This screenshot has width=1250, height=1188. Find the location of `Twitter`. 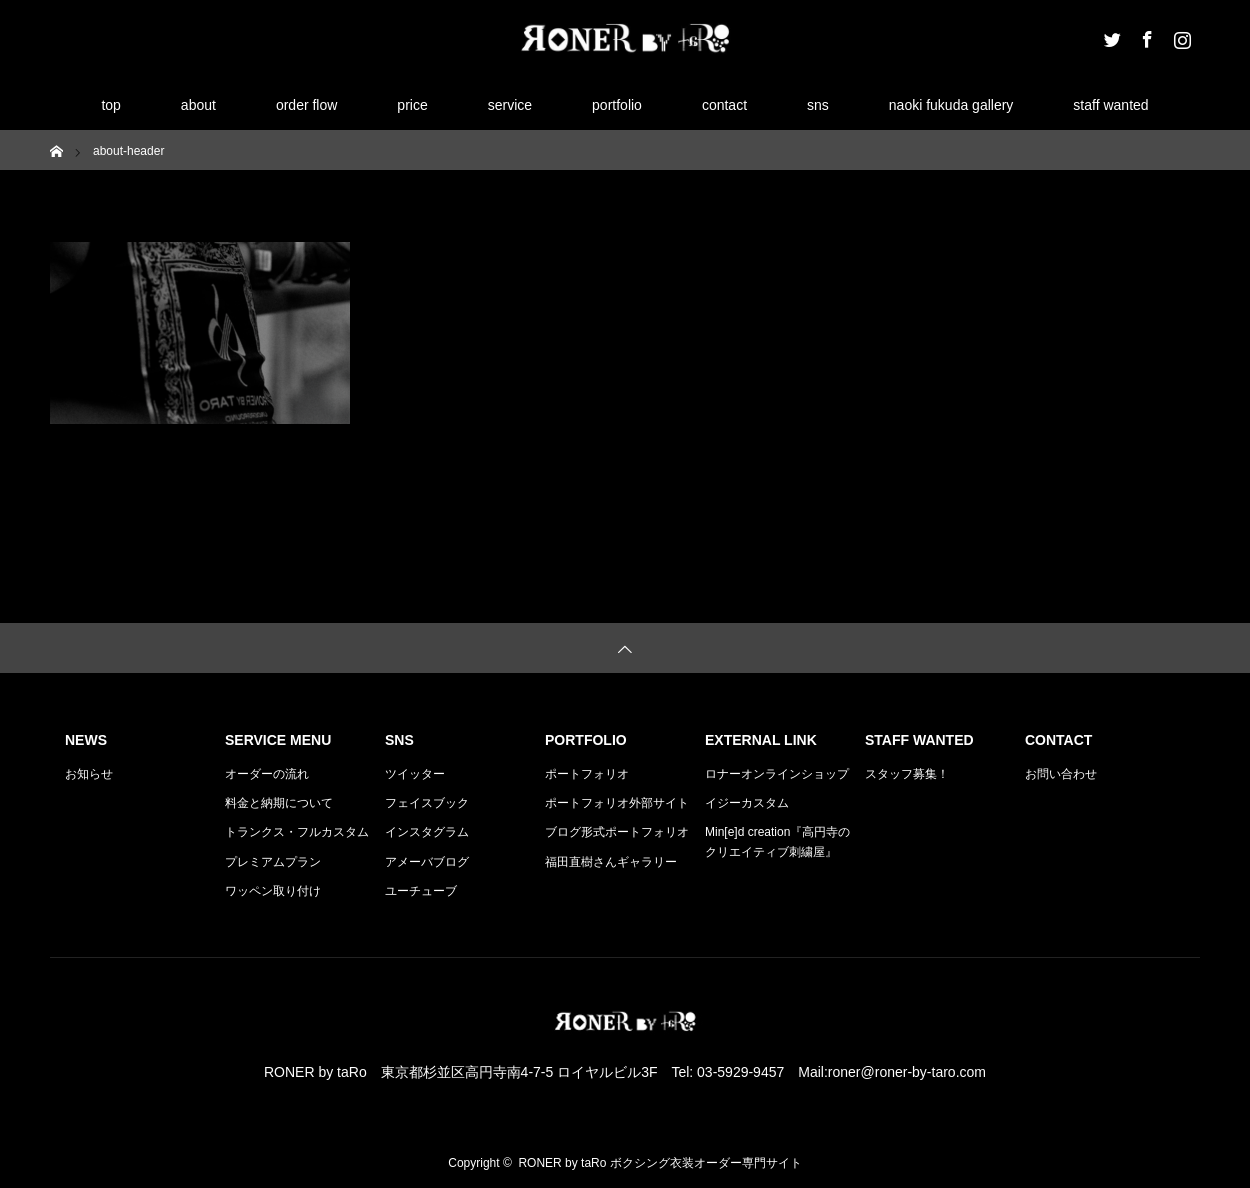

Twitter is located at coordinates (1110, 36).